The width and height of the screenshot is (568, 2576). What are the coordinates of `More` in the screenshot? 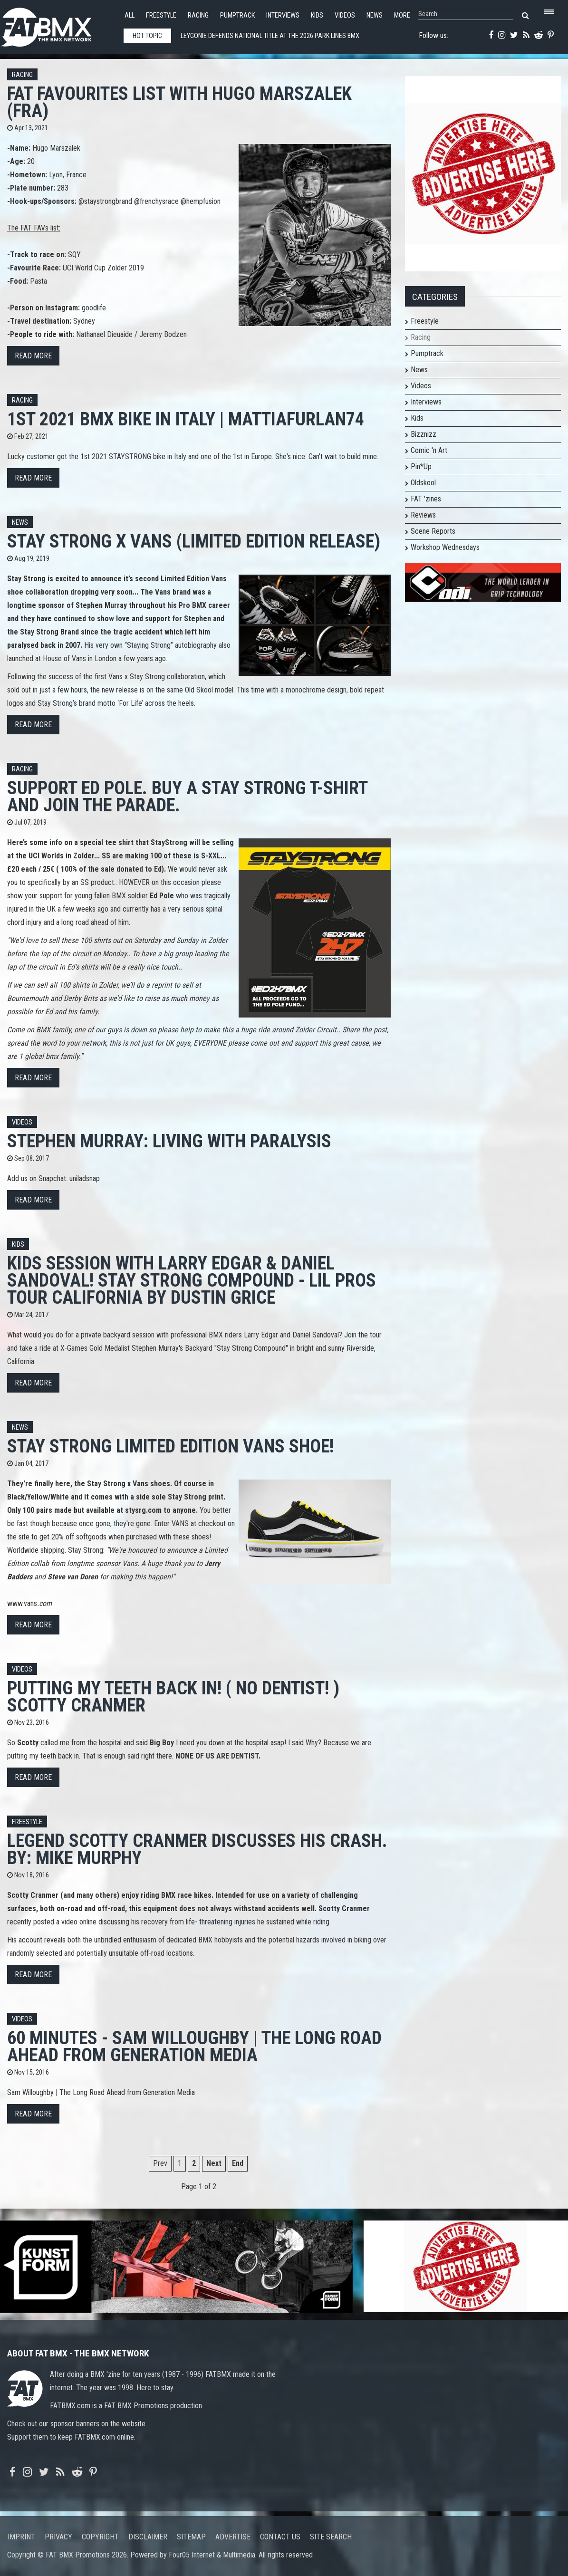 It's located at (402, 15).